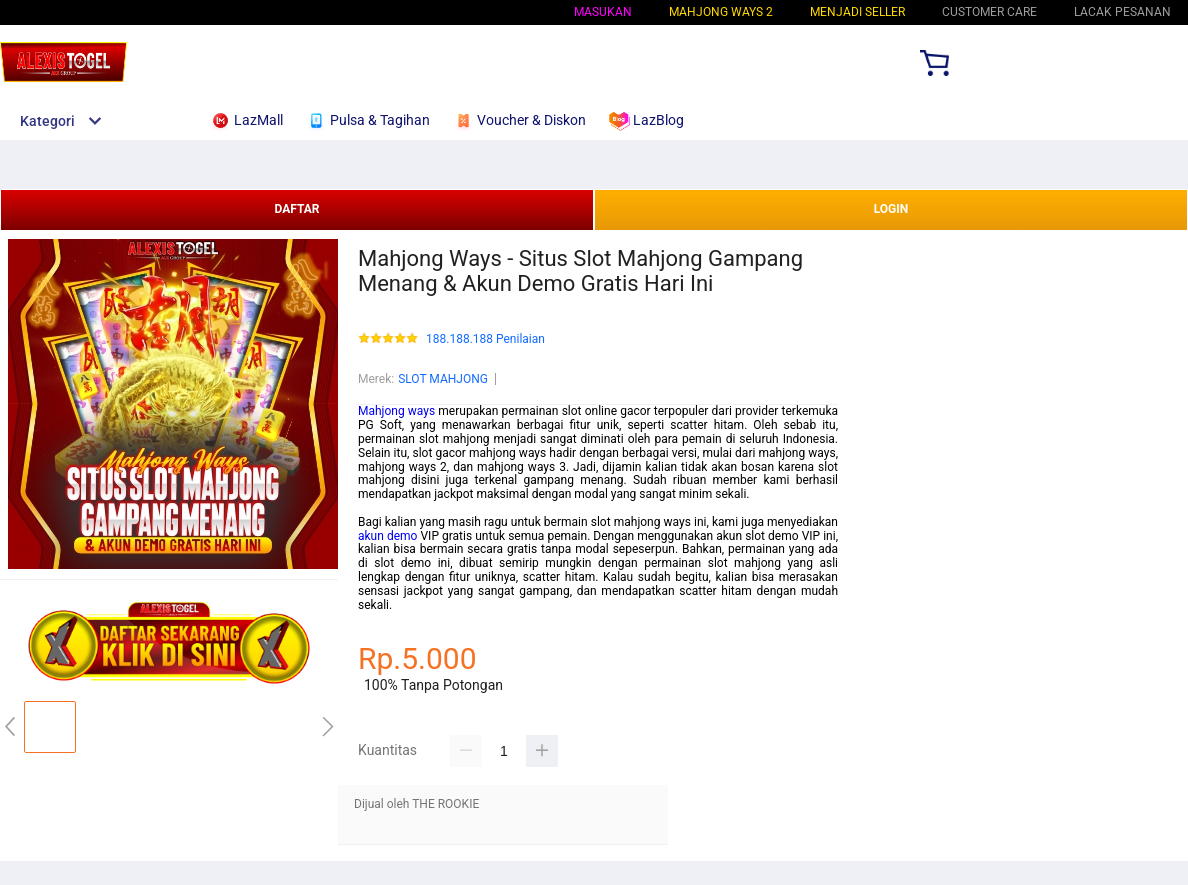  Describe the element at coordinates (857, 12) in the screenshot. I see `MENJADI SELLER` at that location.